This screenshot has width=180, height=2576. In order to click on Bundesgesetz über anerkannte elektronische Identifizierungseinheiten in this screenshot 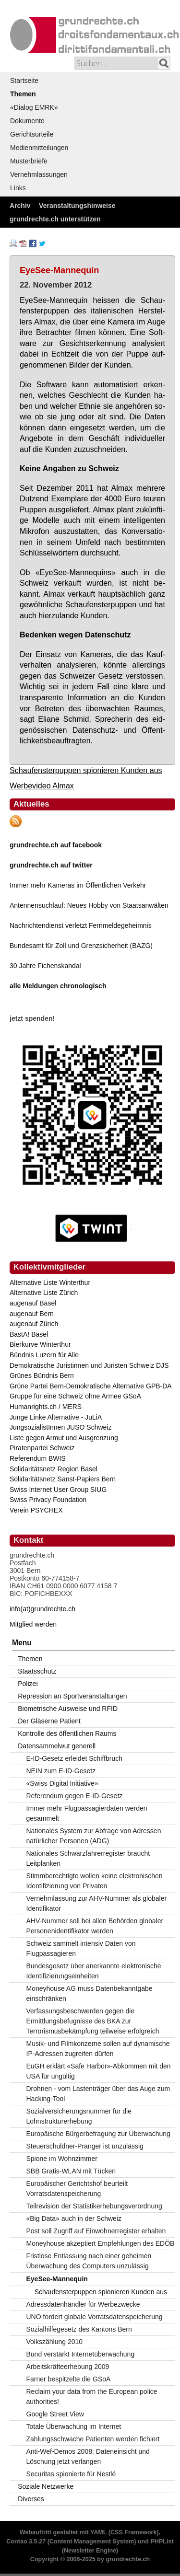, I will do `click(93, 1971)`.